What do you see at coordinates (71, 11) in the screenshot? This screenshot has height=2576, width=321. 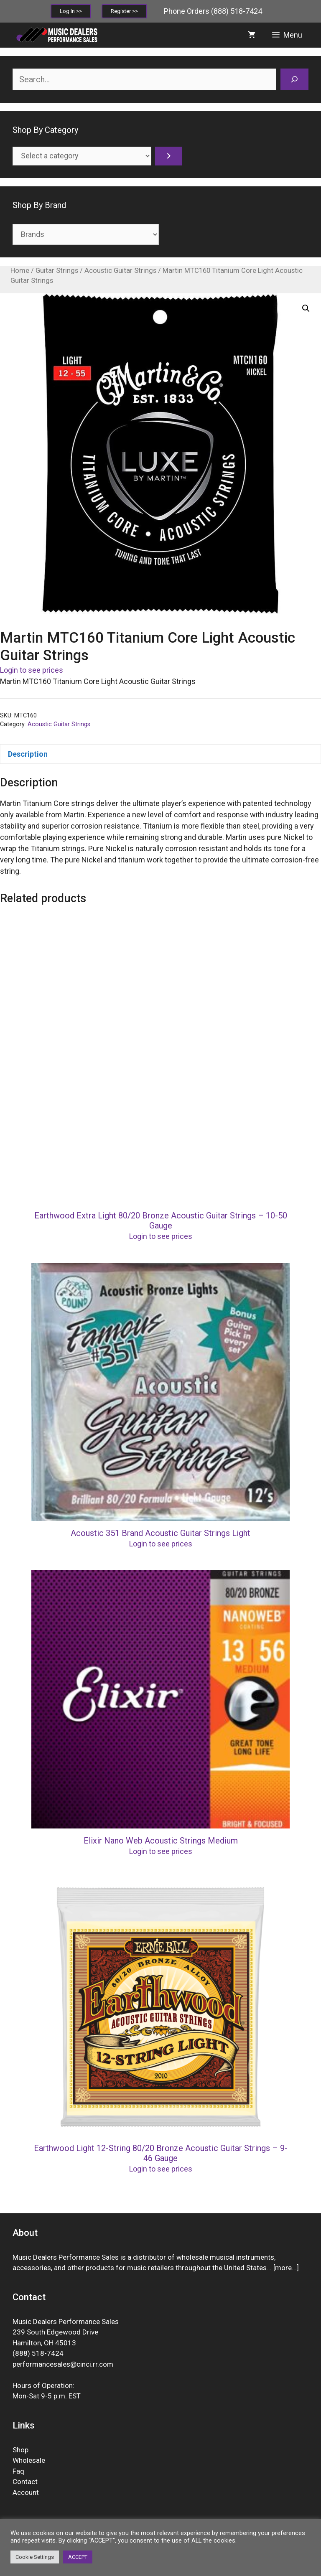 I see `Log In >>` at bounding box center [71, 11].